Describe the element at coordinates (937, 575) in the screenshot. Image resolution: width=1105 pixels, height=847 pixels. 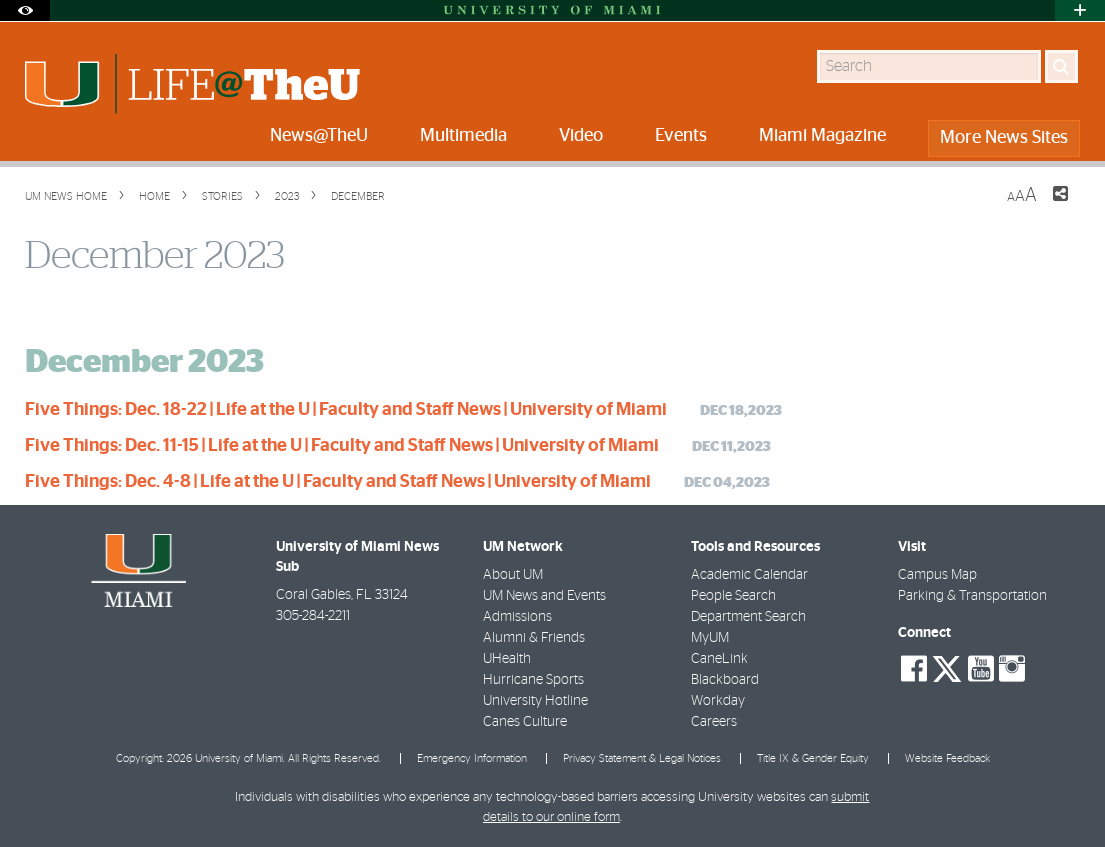
I see `Campus Map` at that location.